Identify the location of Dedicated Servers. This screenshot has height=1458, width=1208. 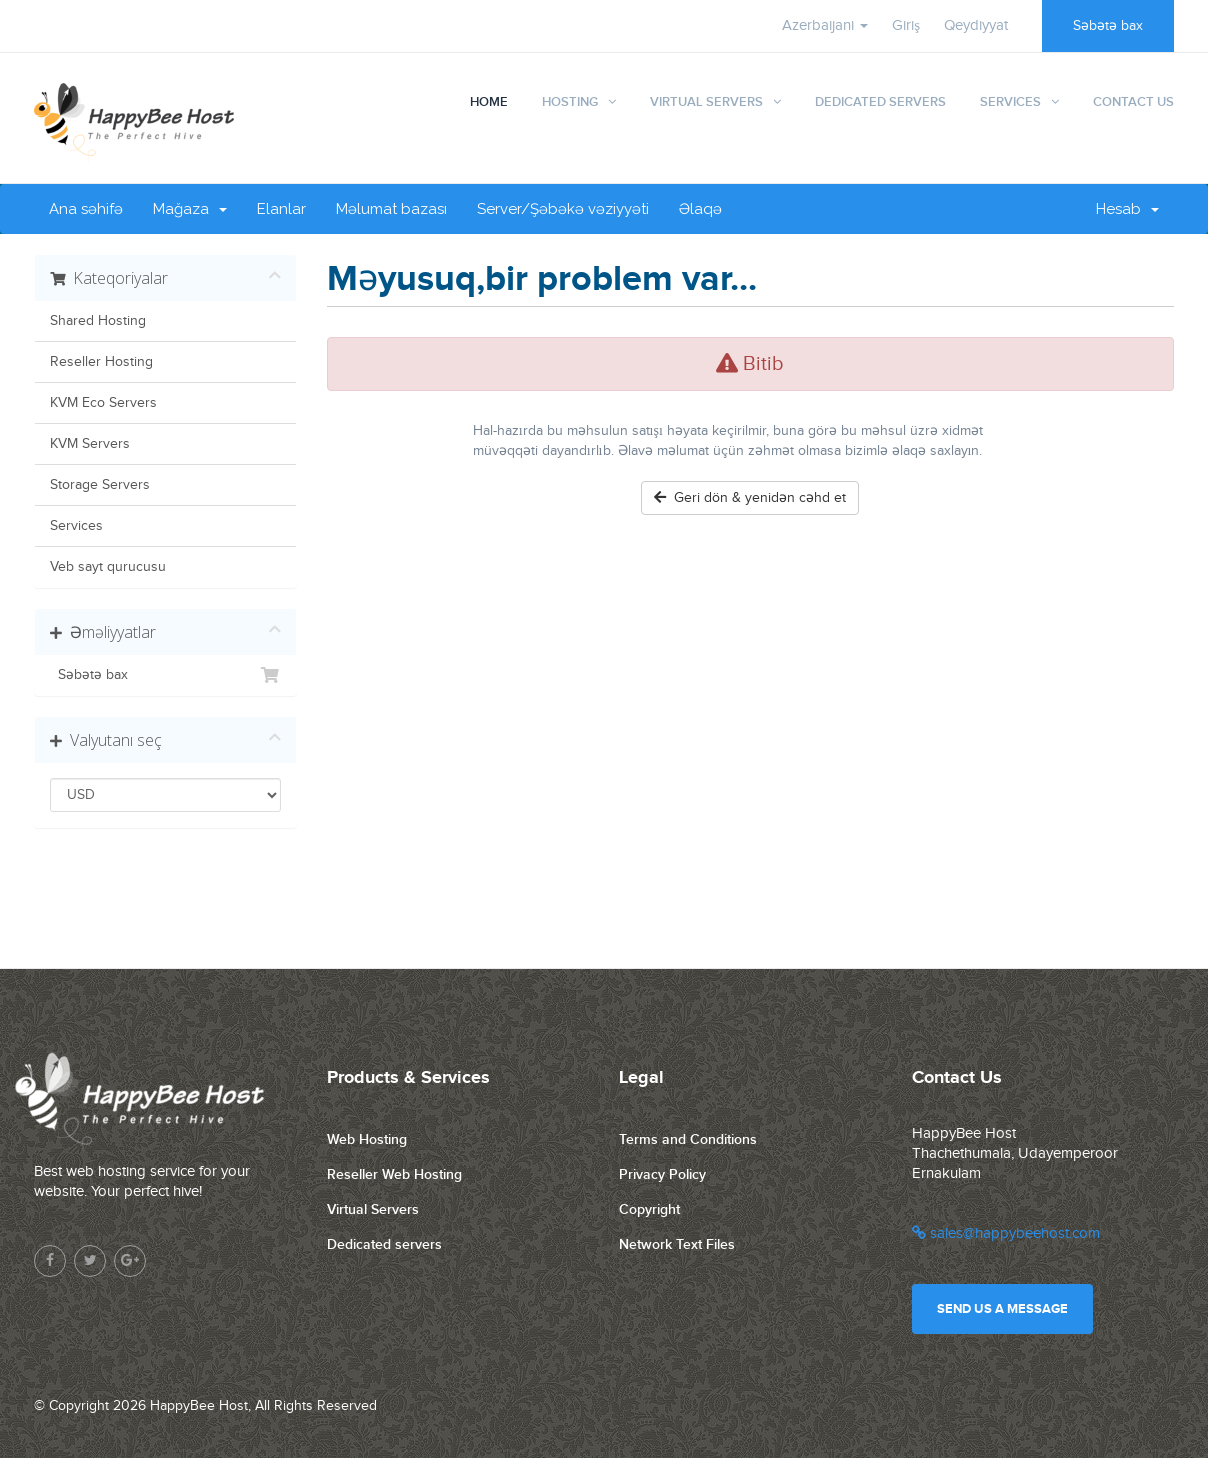
(880, 102).